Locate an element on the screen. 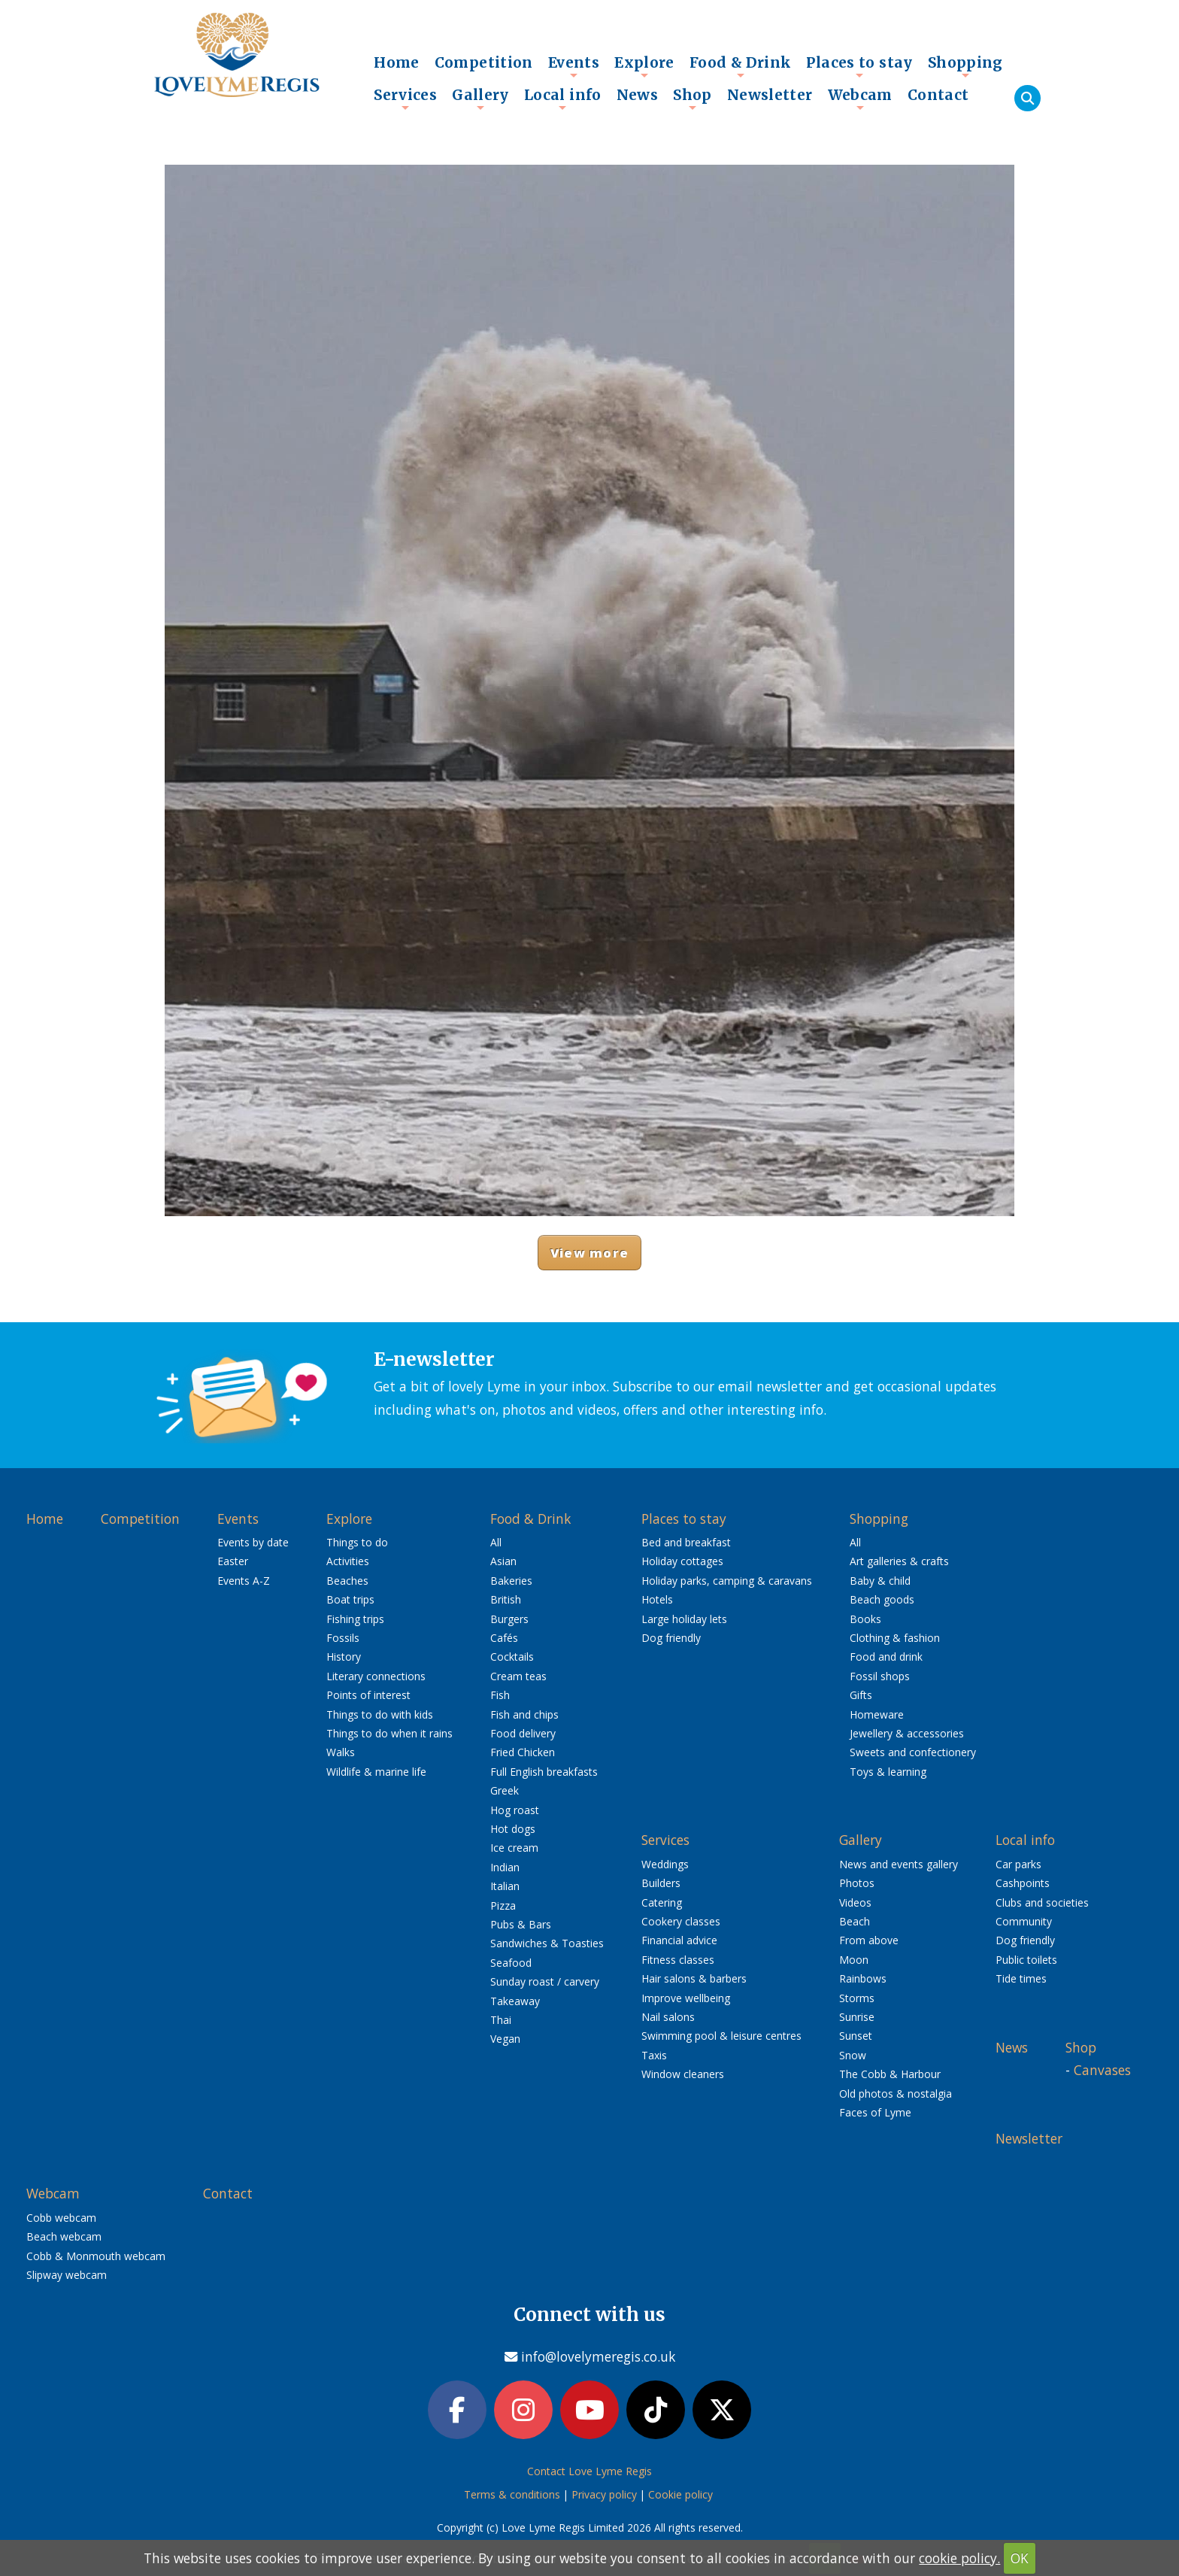 The image size is (1179, 2576). Weddings is located at coordinates (665, 1864).